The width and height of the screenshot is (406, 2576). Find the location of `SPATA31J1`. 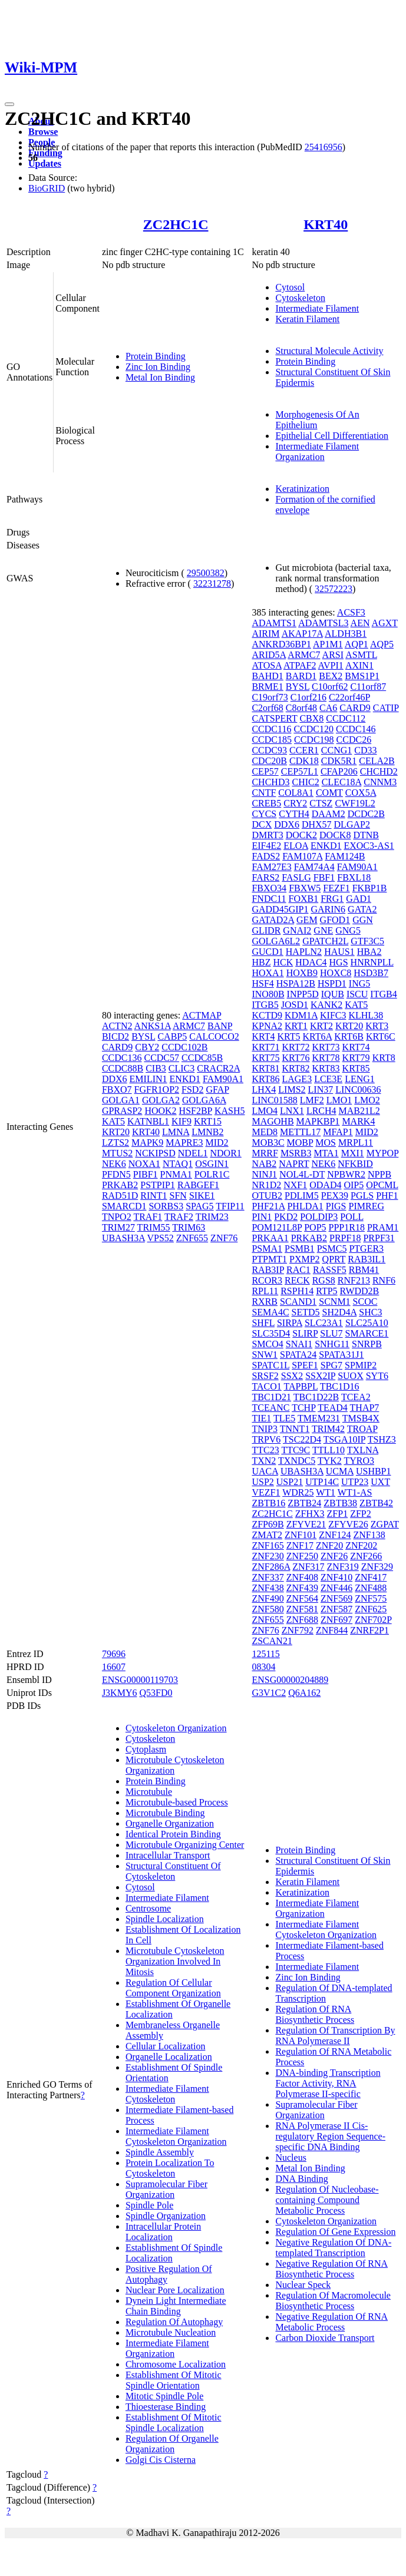

SPATA31J1 is located at coordinates (341, 1355).